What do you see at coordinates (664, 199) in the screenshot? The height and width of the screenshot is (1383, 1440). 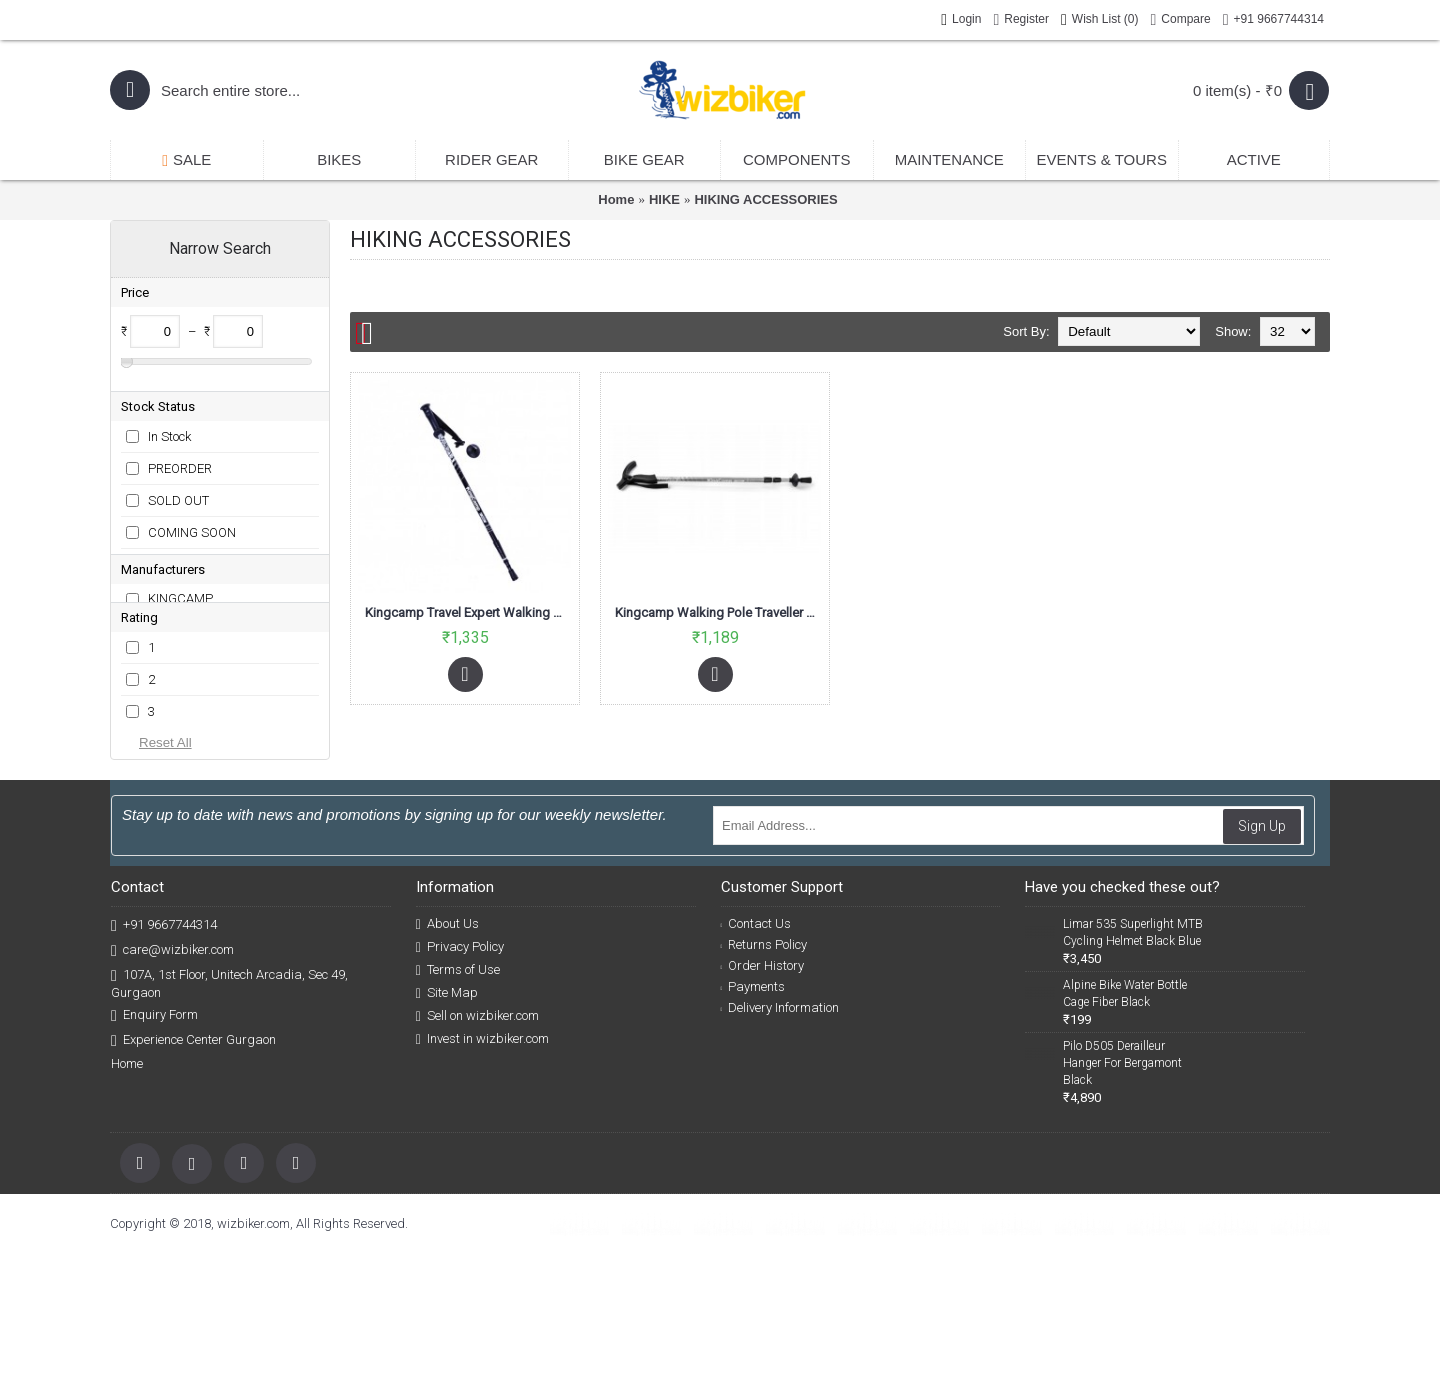 I see `HIKE` at bounding box center [664, 199].